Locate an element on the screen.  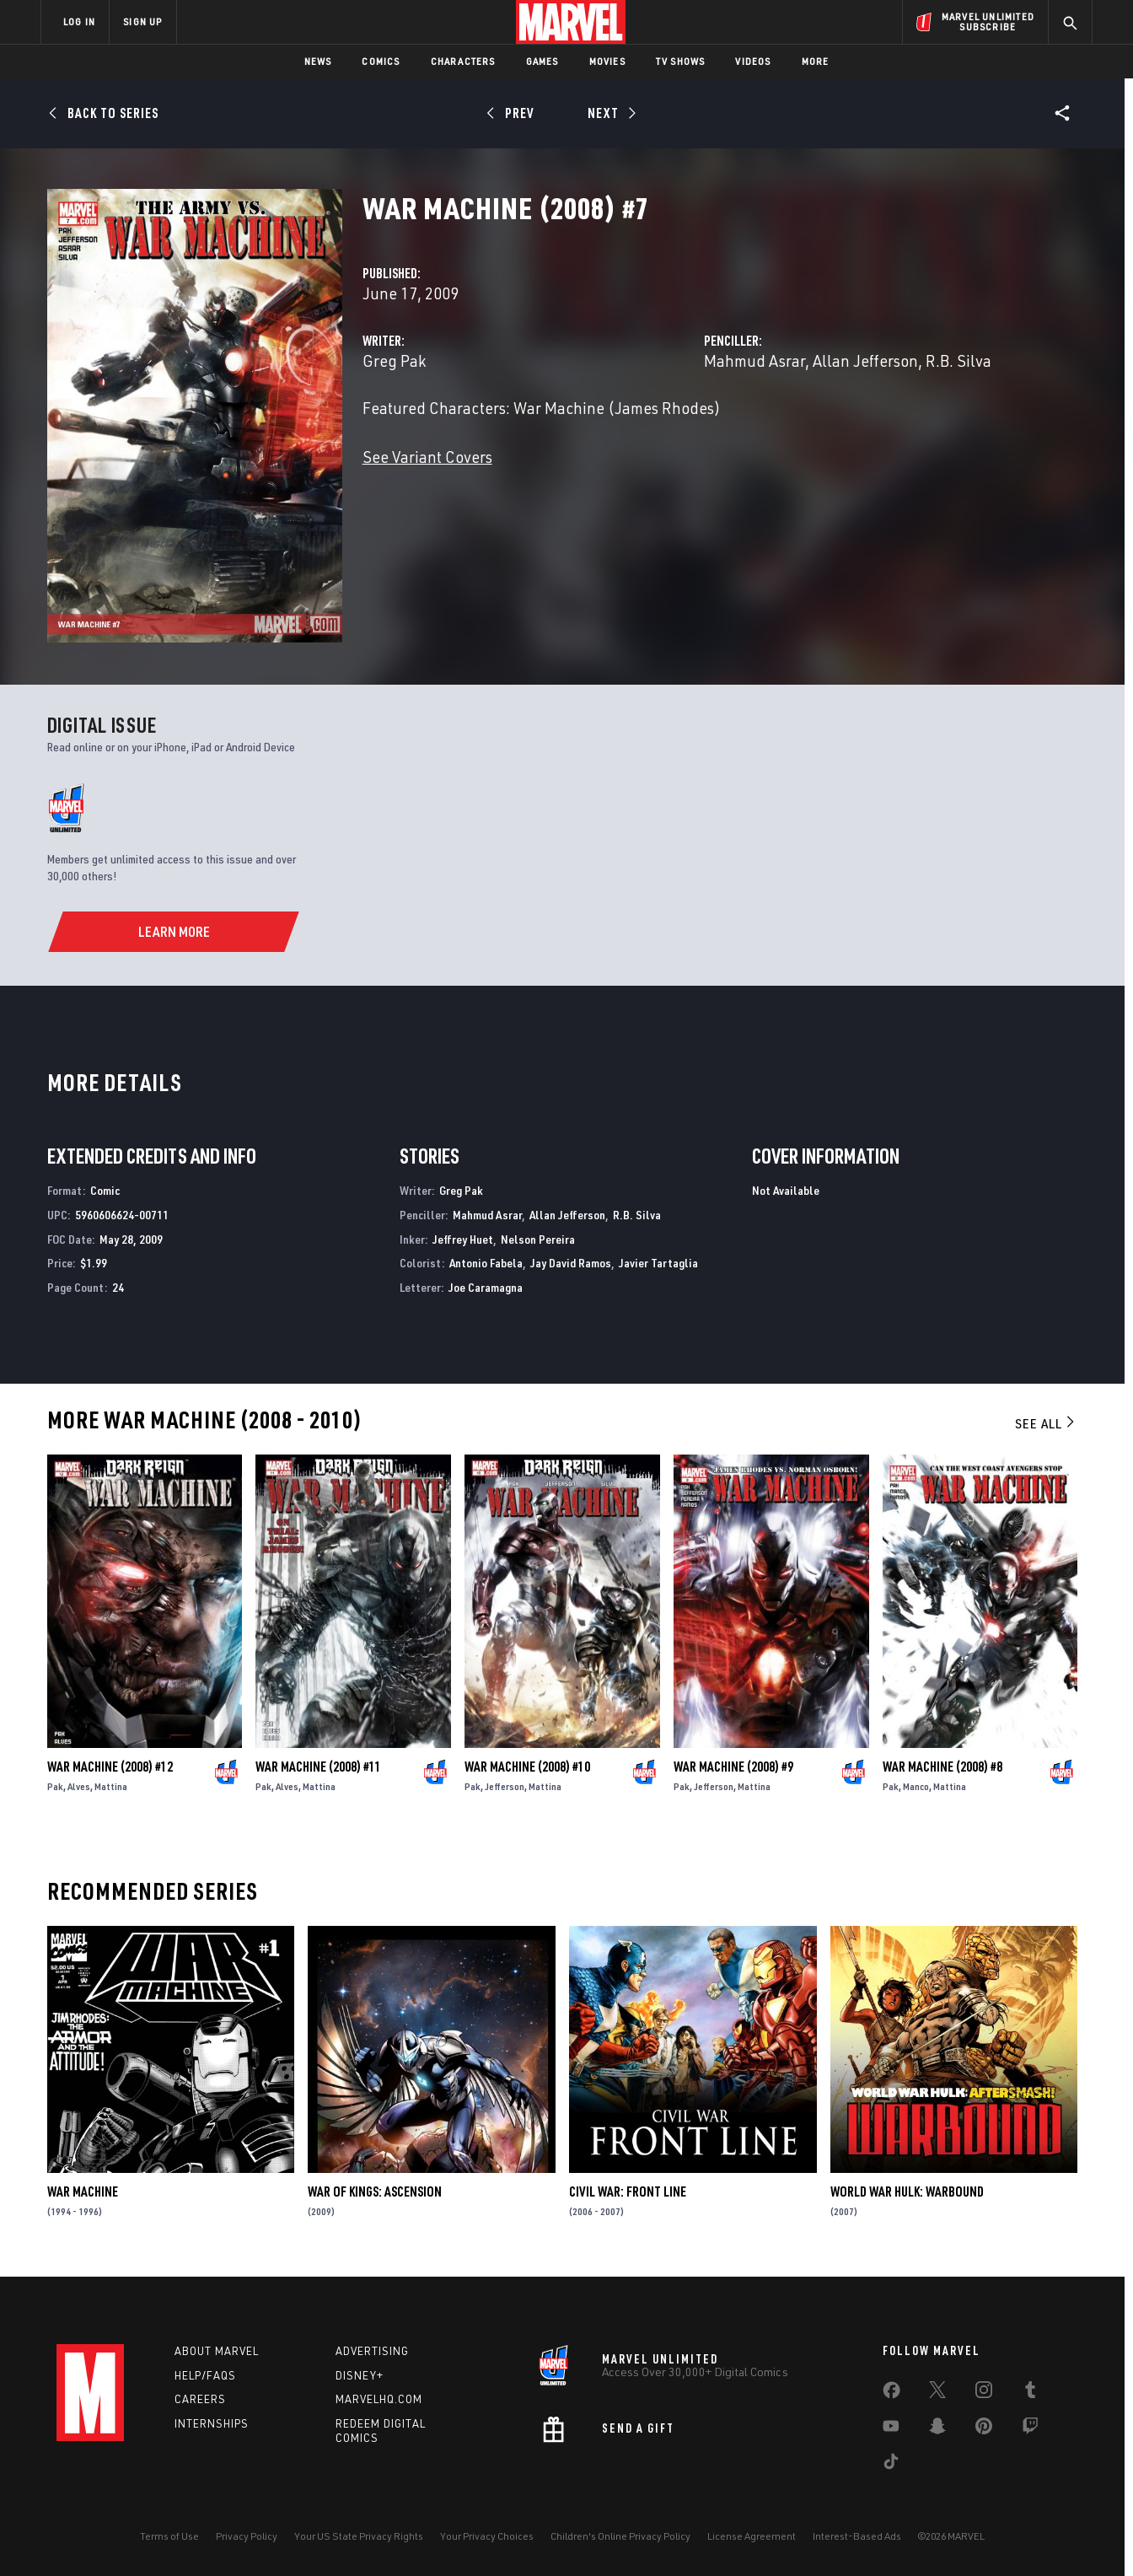
Games is located at coordinates (542, 61).